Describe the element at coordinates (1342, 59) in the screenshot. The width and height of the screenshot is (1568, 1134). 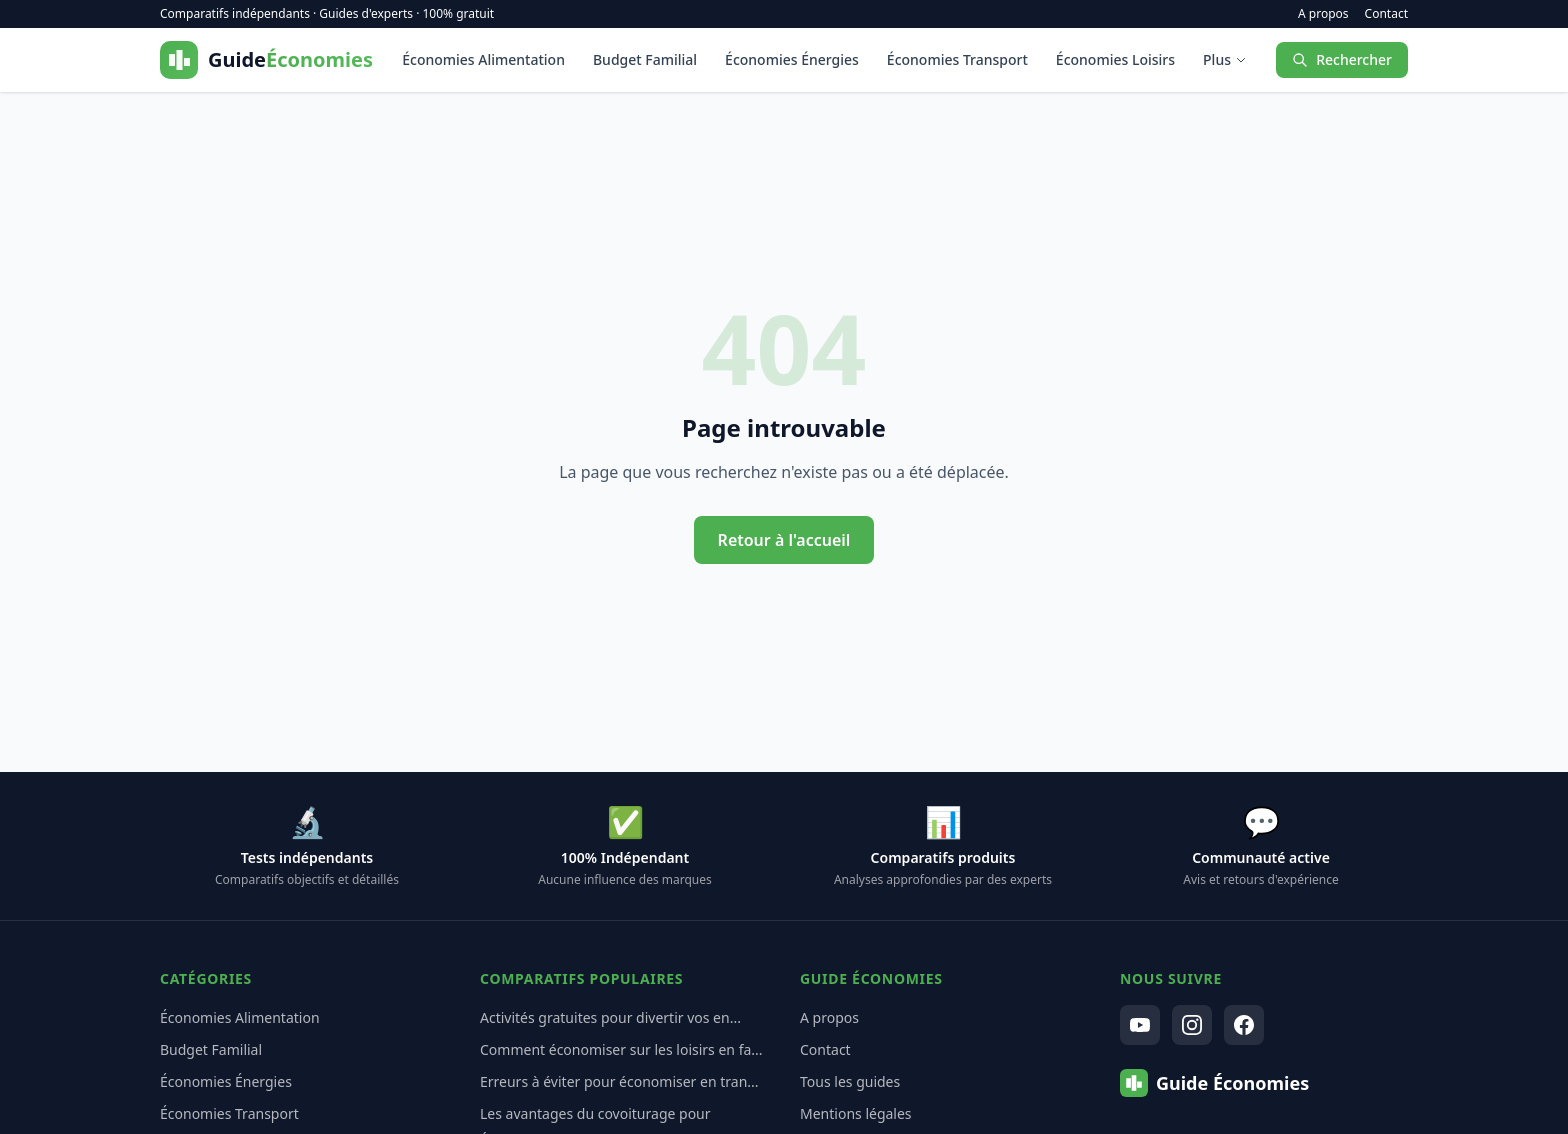
I see `Rechercher` at that location.